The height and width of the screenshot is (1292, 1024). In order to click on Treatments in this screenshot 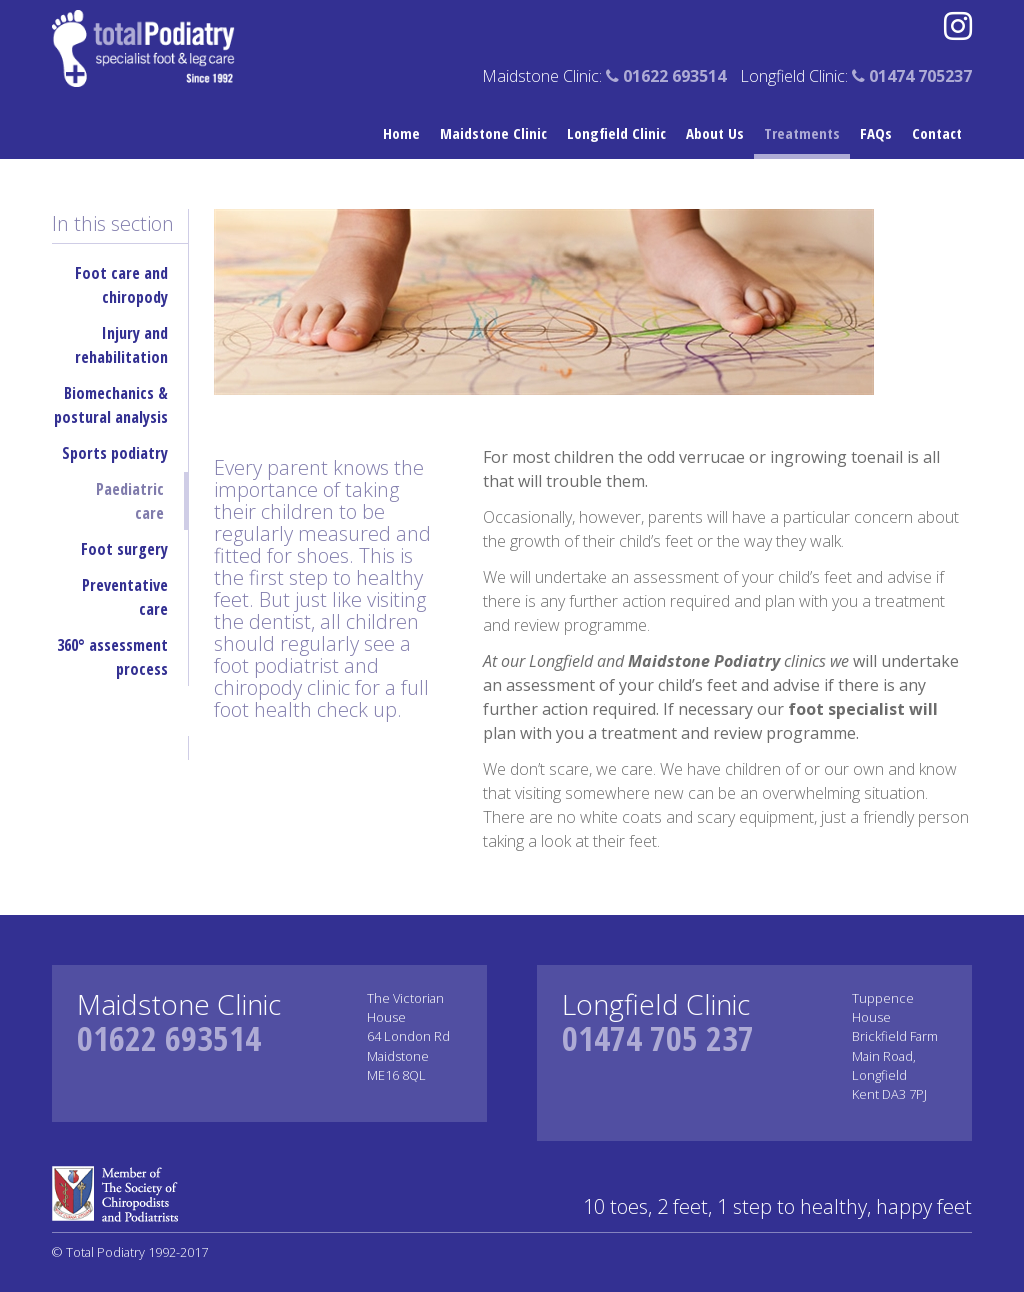, I will do `click(802, 133)`.